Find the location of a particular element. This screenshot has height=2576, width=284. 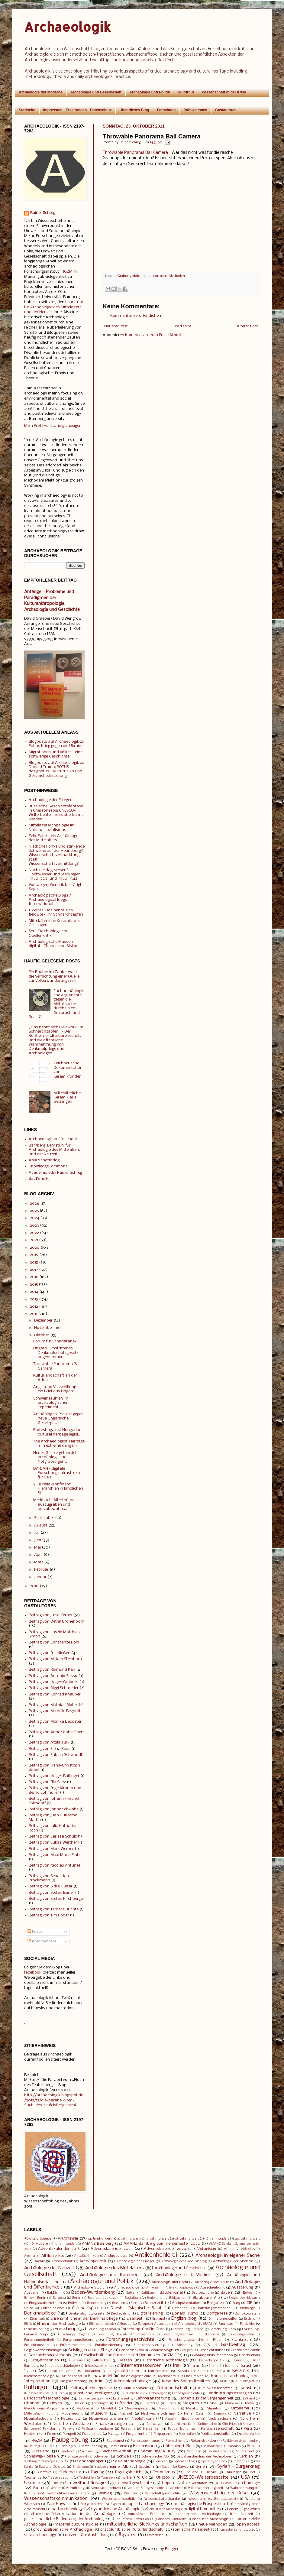

2014 is located at coordinates (34, 1292).